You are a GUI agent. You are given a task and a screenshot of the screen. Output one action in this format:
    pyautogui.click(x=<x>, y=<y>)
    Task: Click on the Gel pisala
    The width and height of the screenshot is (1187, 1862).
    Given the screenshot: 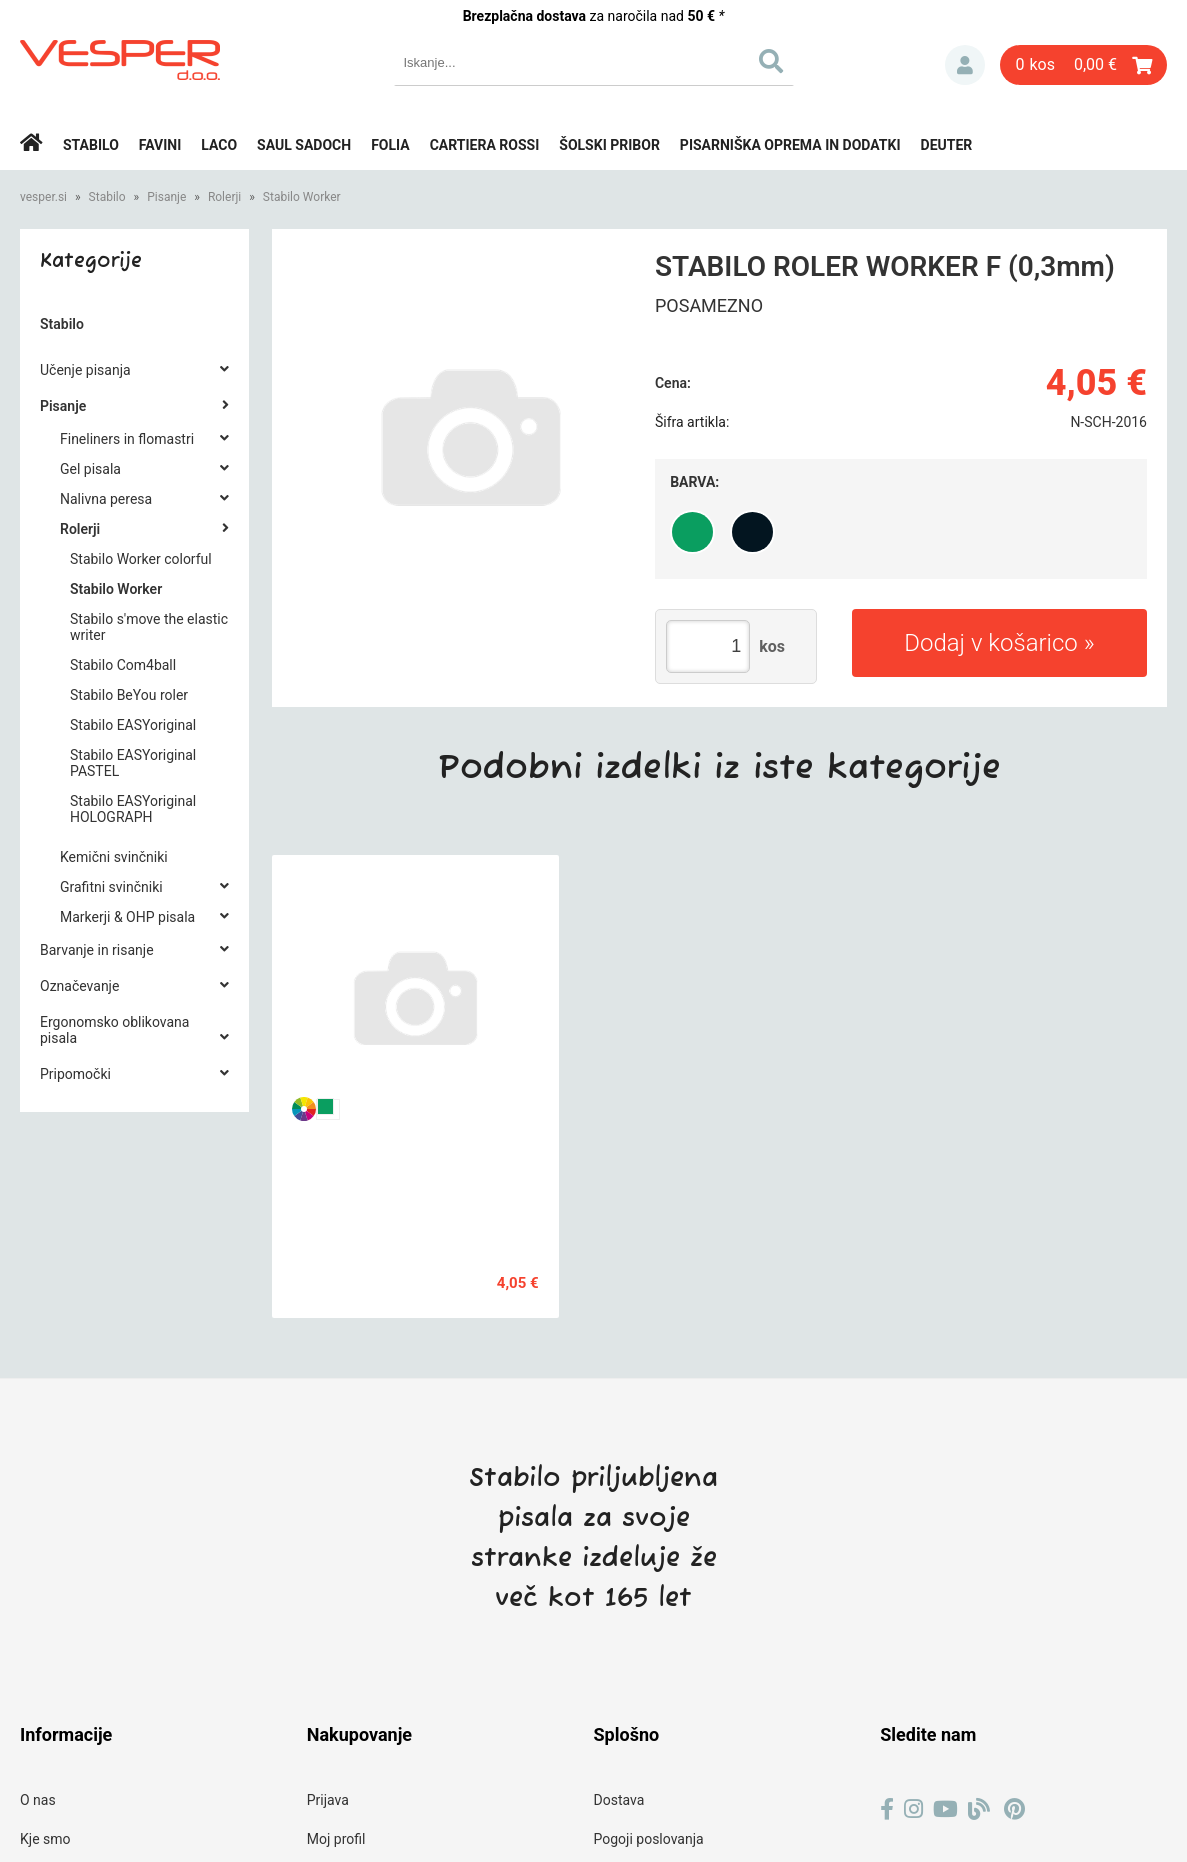 What is the action you would take?
    pyautogui.click(x=90, y=469)
    